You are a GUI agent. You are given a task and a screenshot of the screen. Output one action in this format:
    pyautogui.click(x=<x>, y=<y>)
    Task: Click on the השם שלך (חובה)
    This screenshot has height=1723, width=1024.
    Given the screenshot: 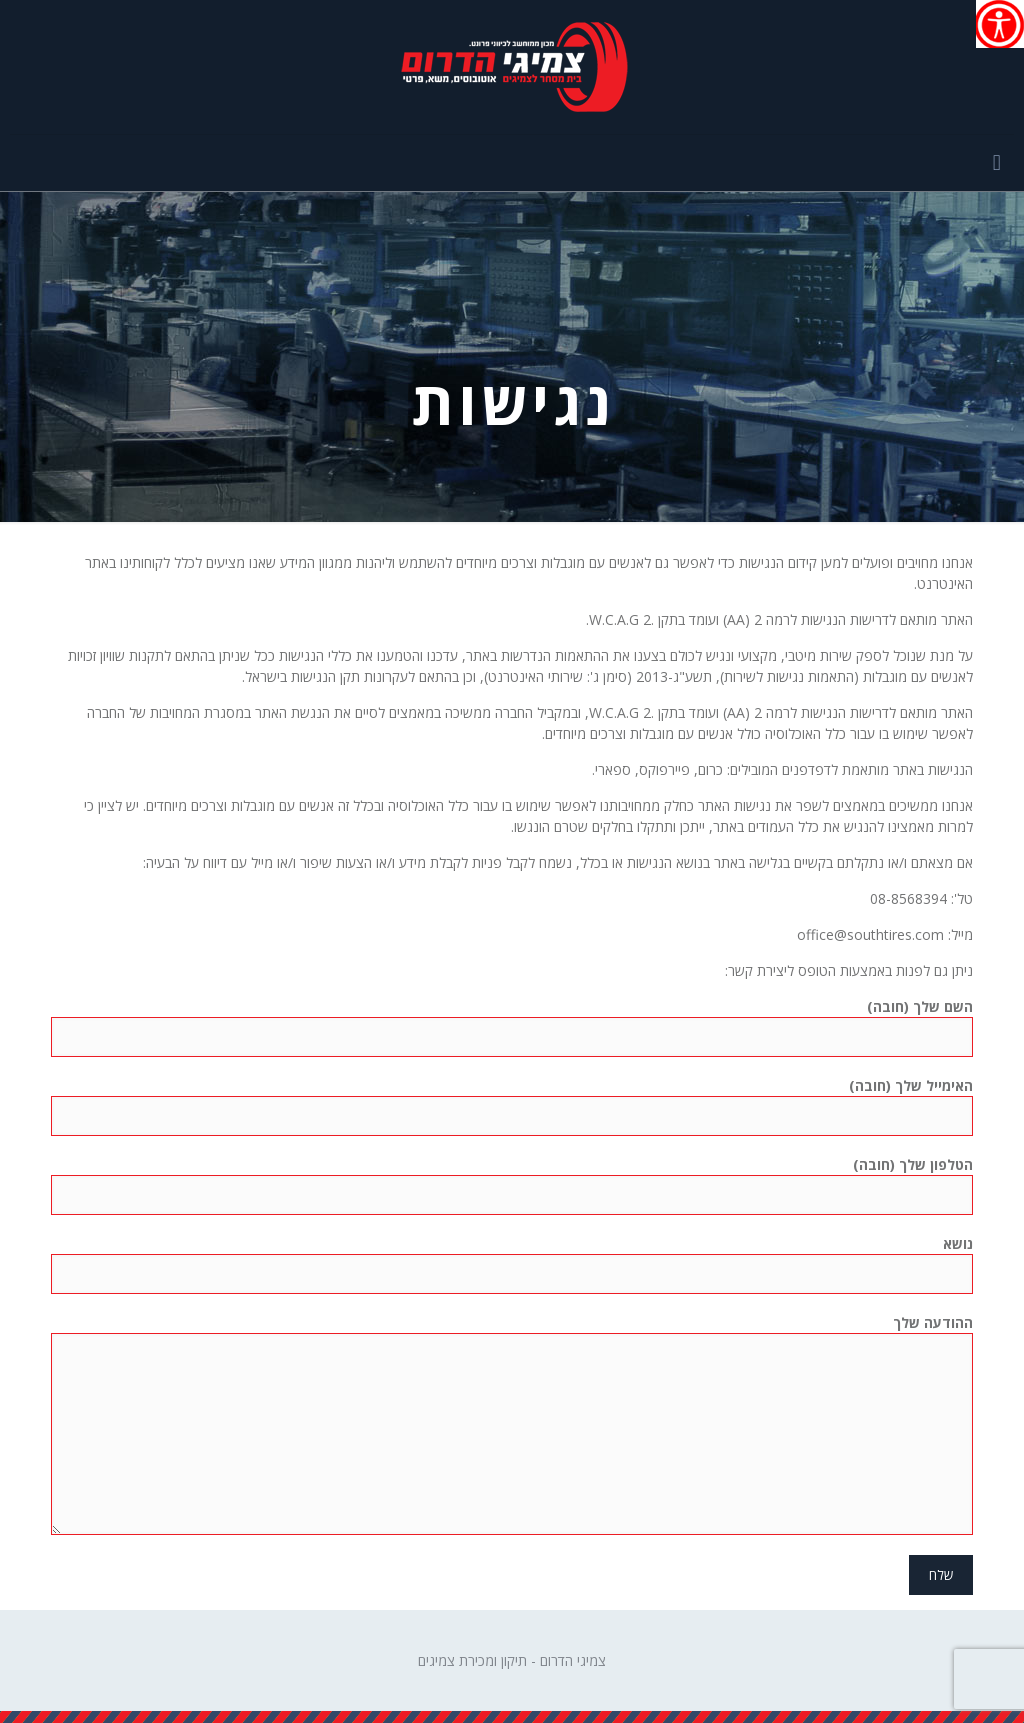 What is the action you would take?
    pyautogui.click(x=511, y=1027)
    